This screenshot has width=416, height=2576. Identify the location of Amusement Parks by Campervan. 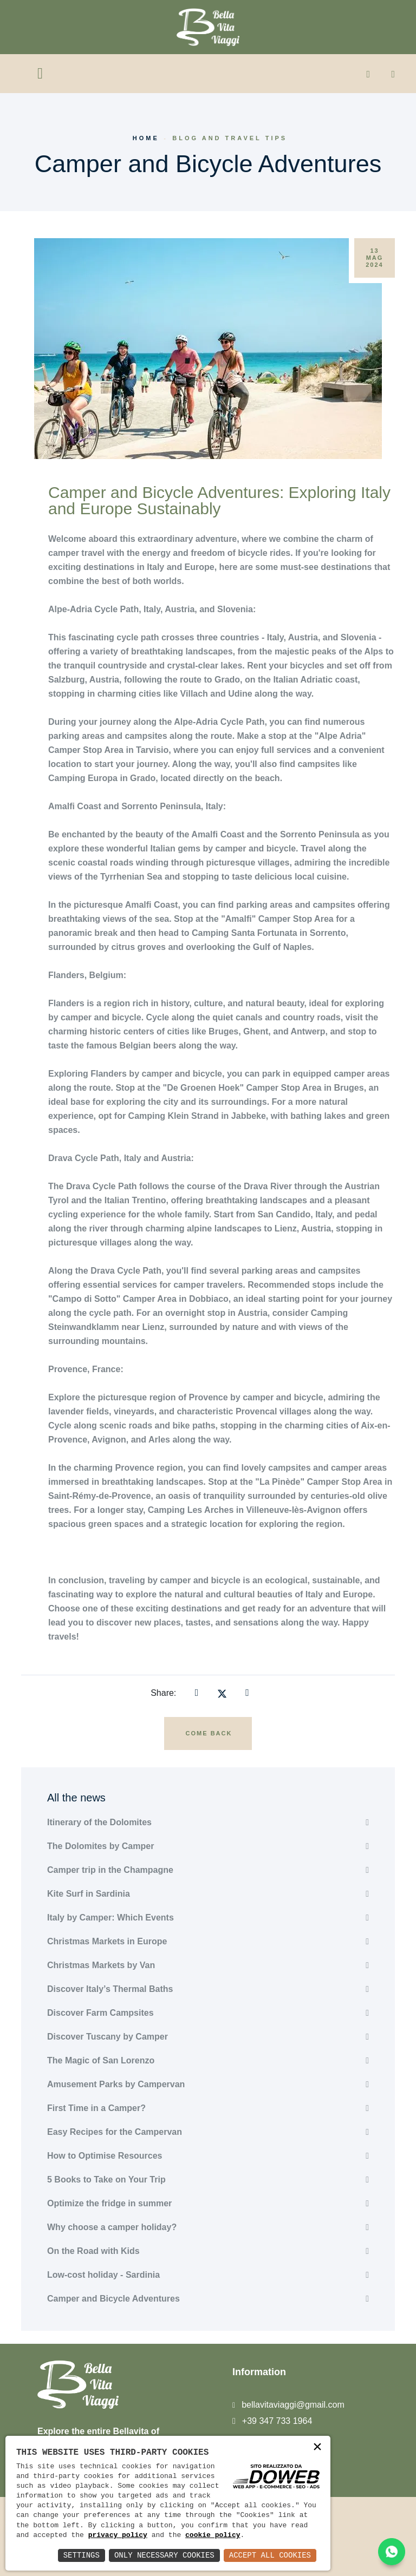
(116, 2084).